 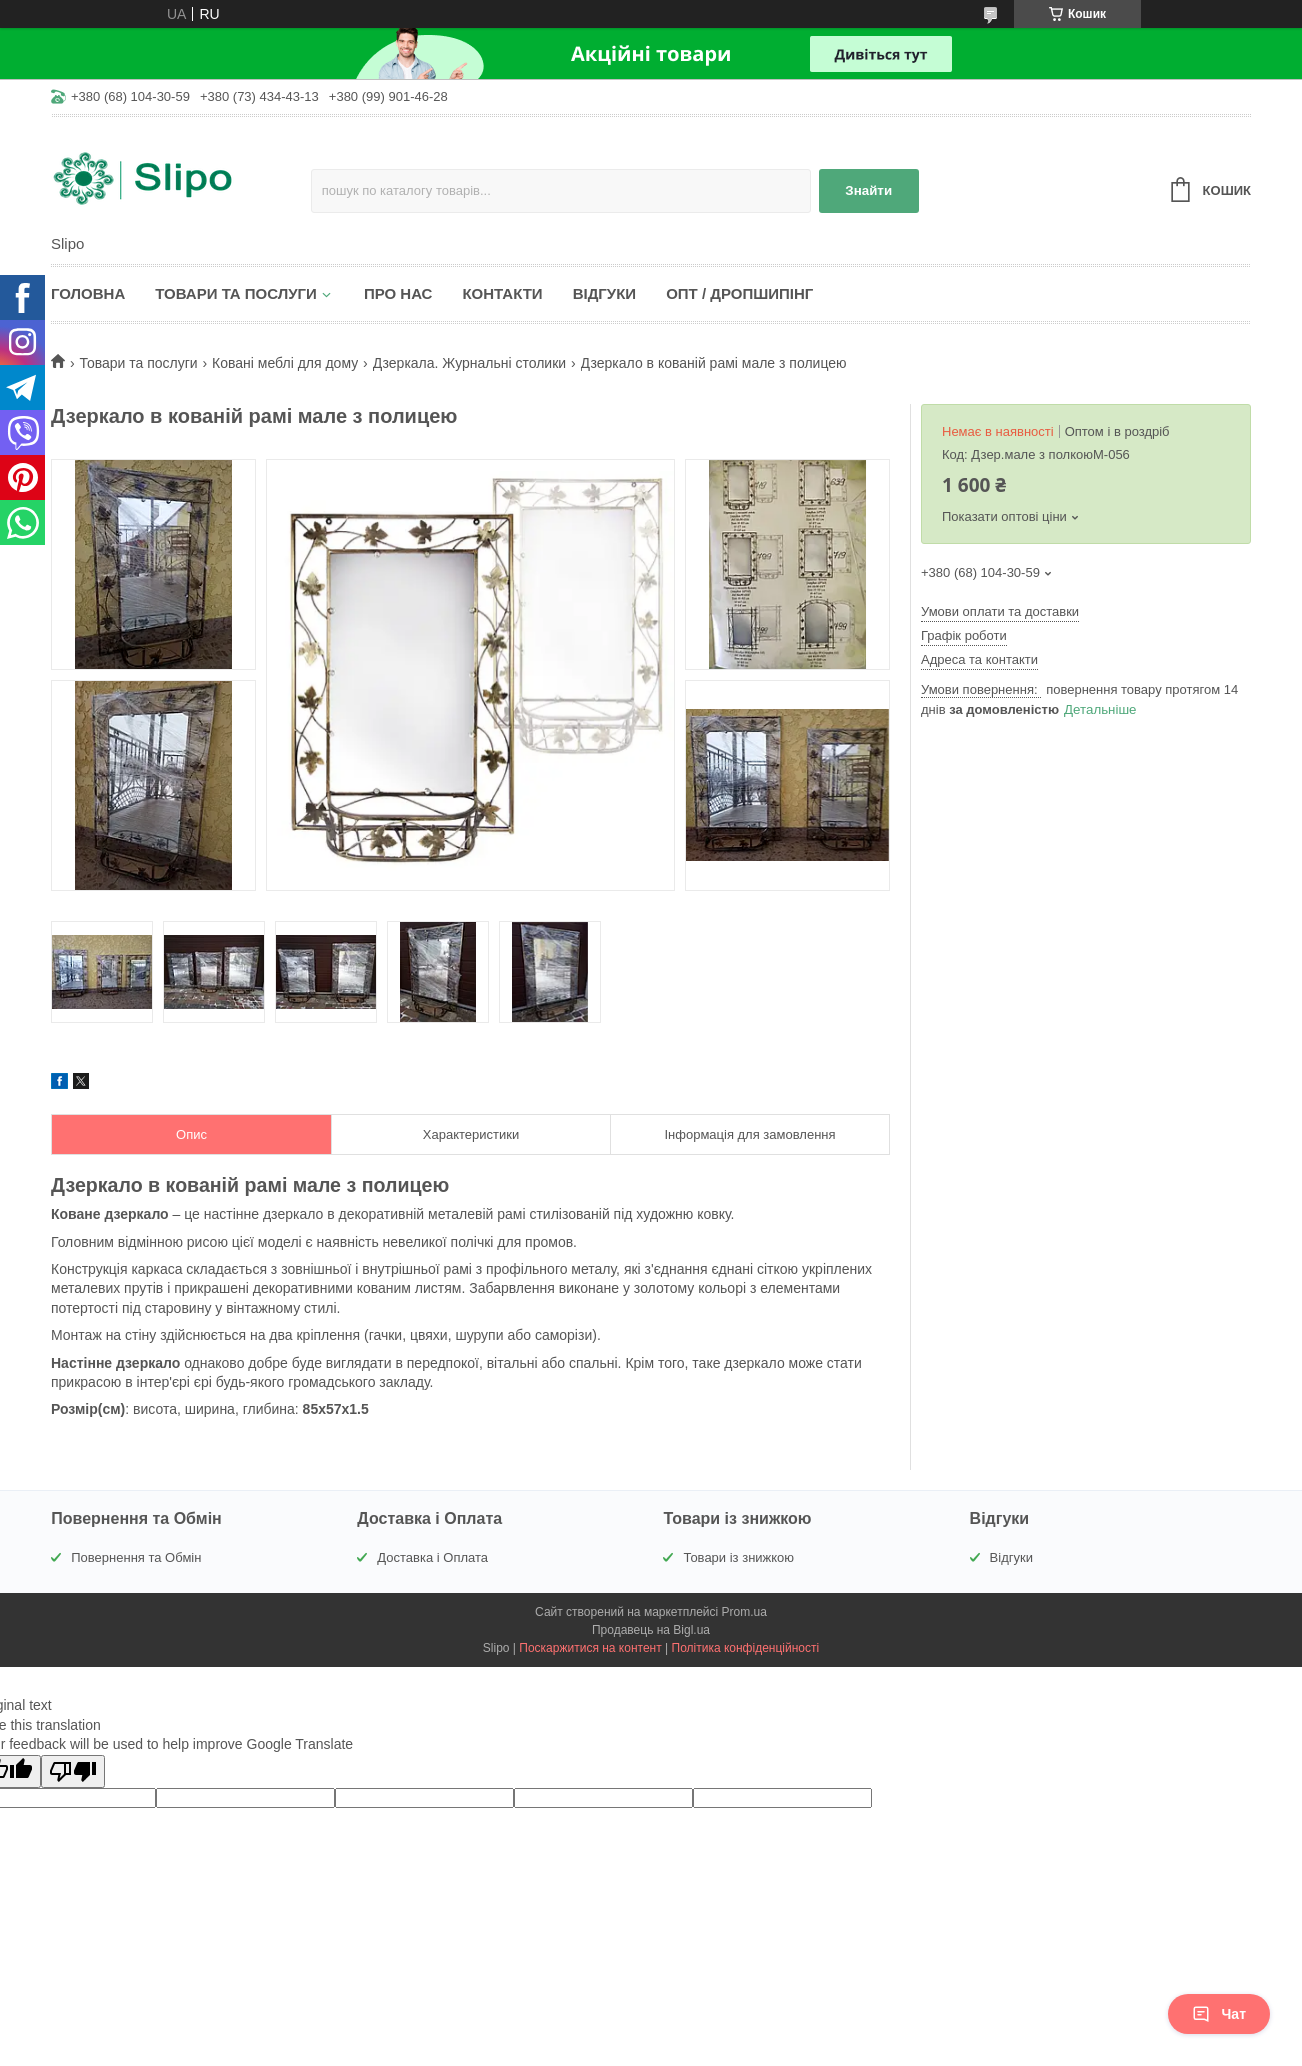 What do you see at coordinates (1219, 2014) in the screenshot?
I see `Чат` at bounding box center [1219, 2014].